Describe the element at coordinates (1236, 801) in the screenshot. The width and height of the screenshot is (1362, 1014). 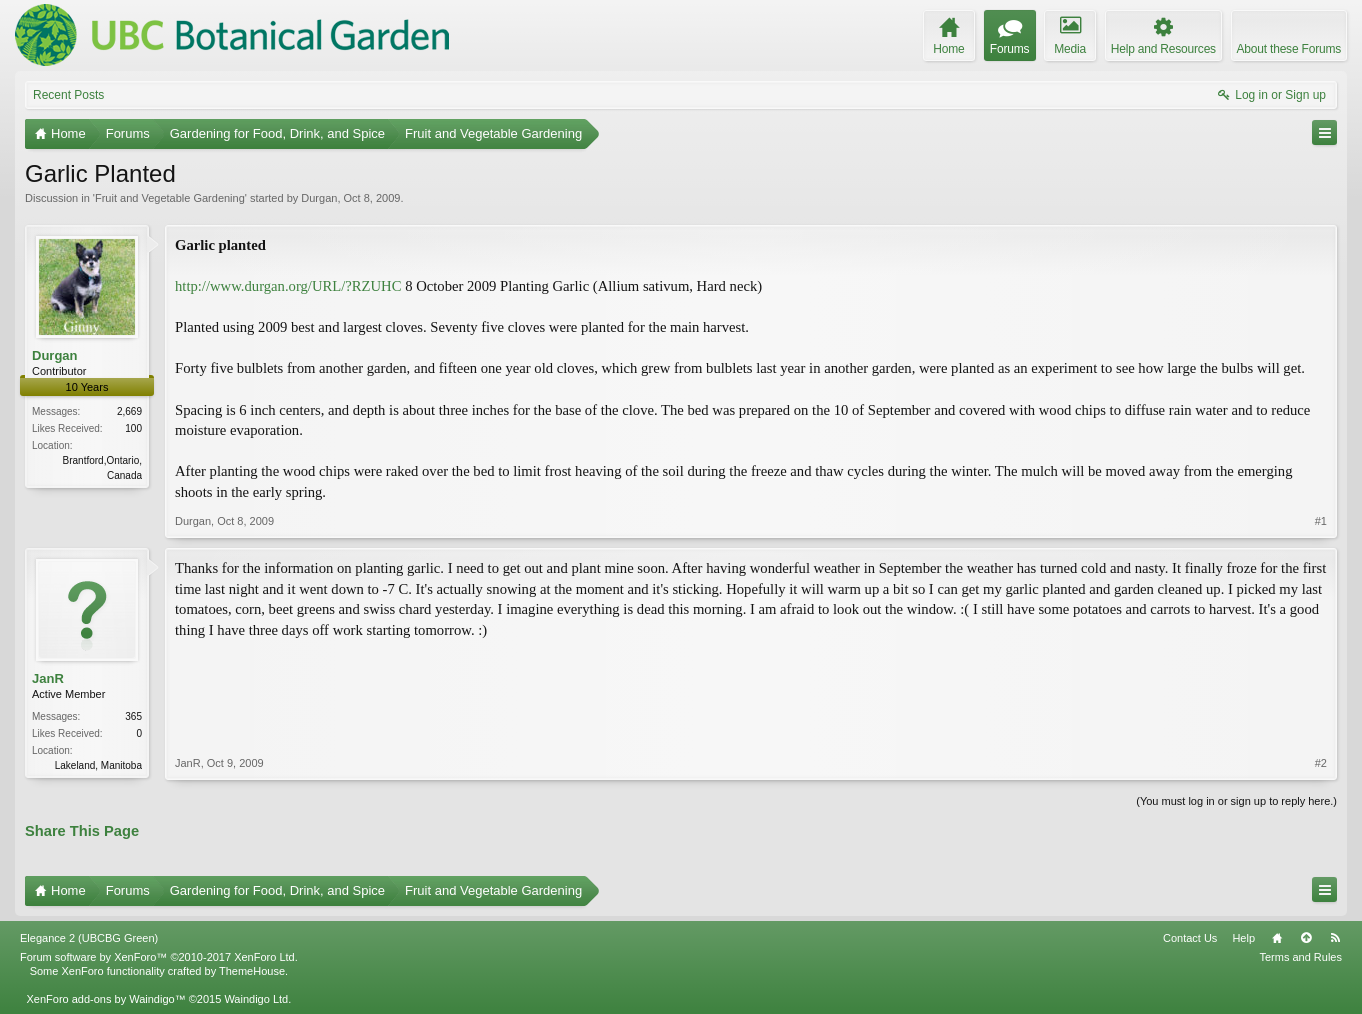
I see `(You must log in or sign up to reply here.)` at that location.